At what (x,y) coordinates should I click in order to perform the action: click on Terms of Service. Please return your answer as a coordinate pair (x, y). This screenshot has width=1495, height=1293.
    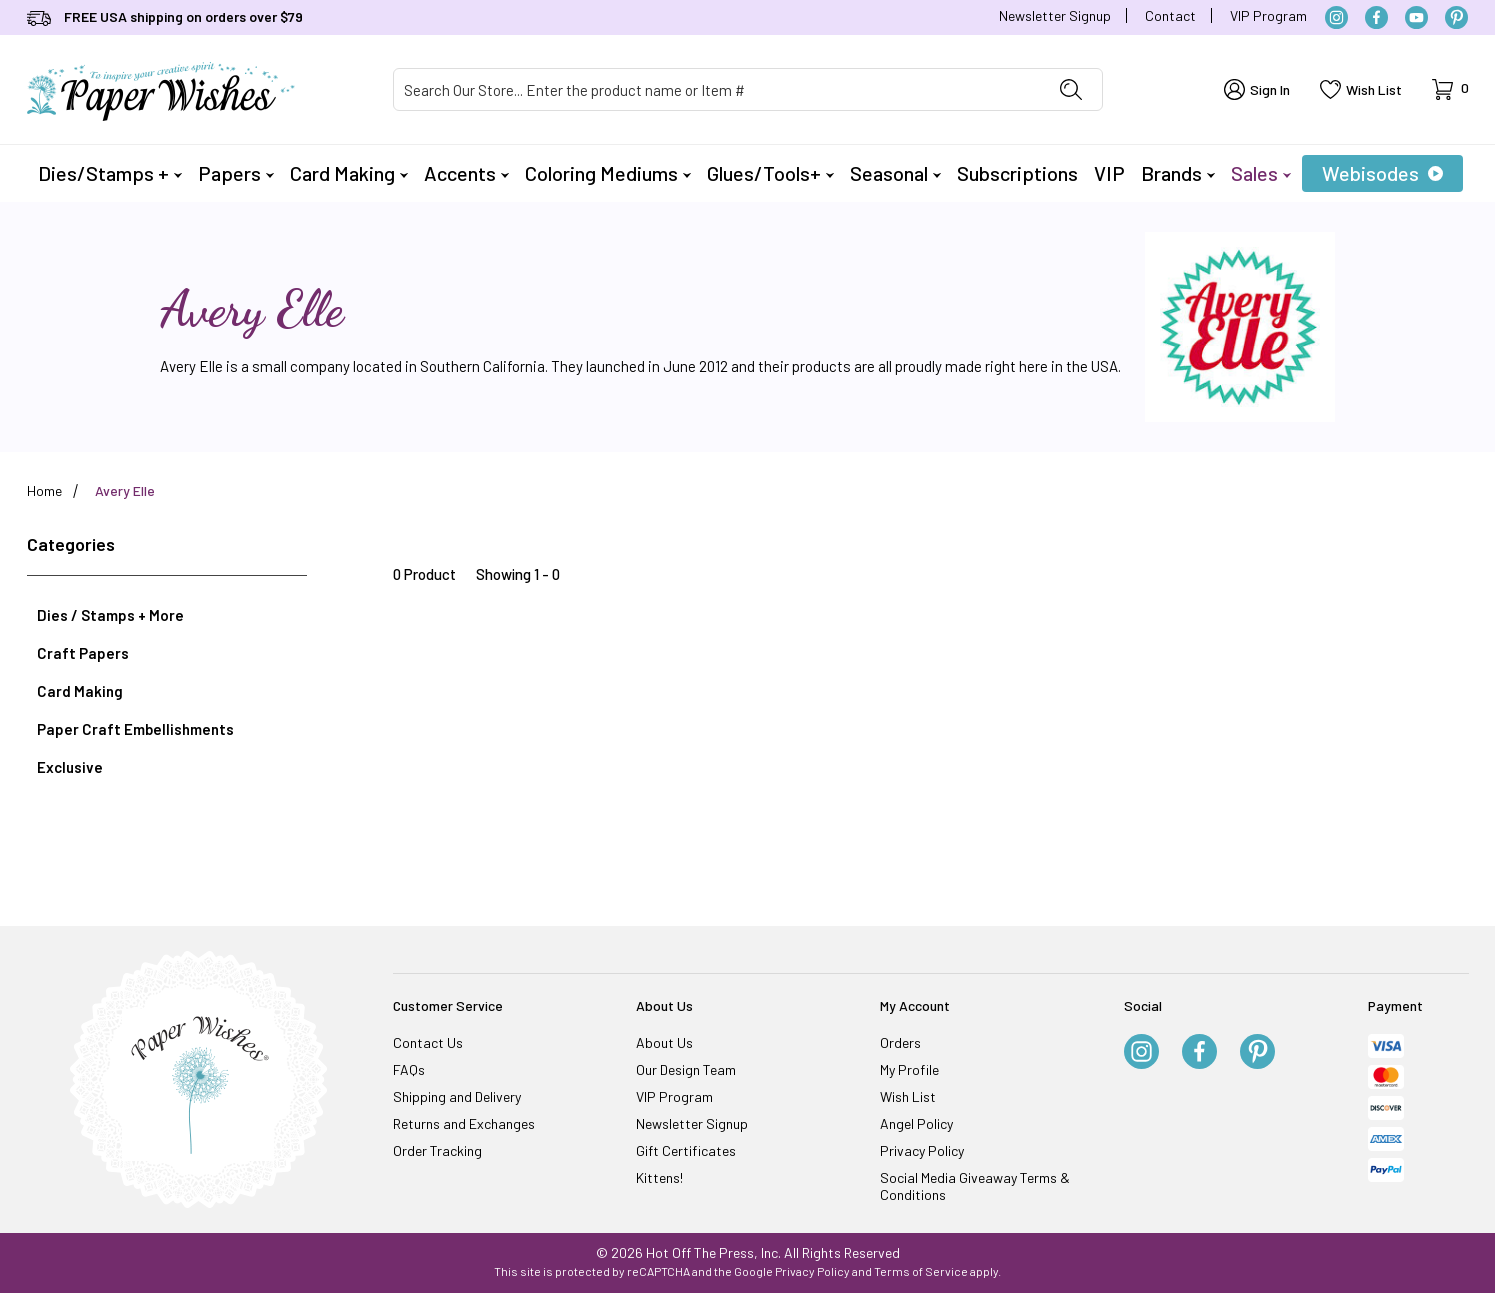
    Looking at the image, I should click on (921, 1271).